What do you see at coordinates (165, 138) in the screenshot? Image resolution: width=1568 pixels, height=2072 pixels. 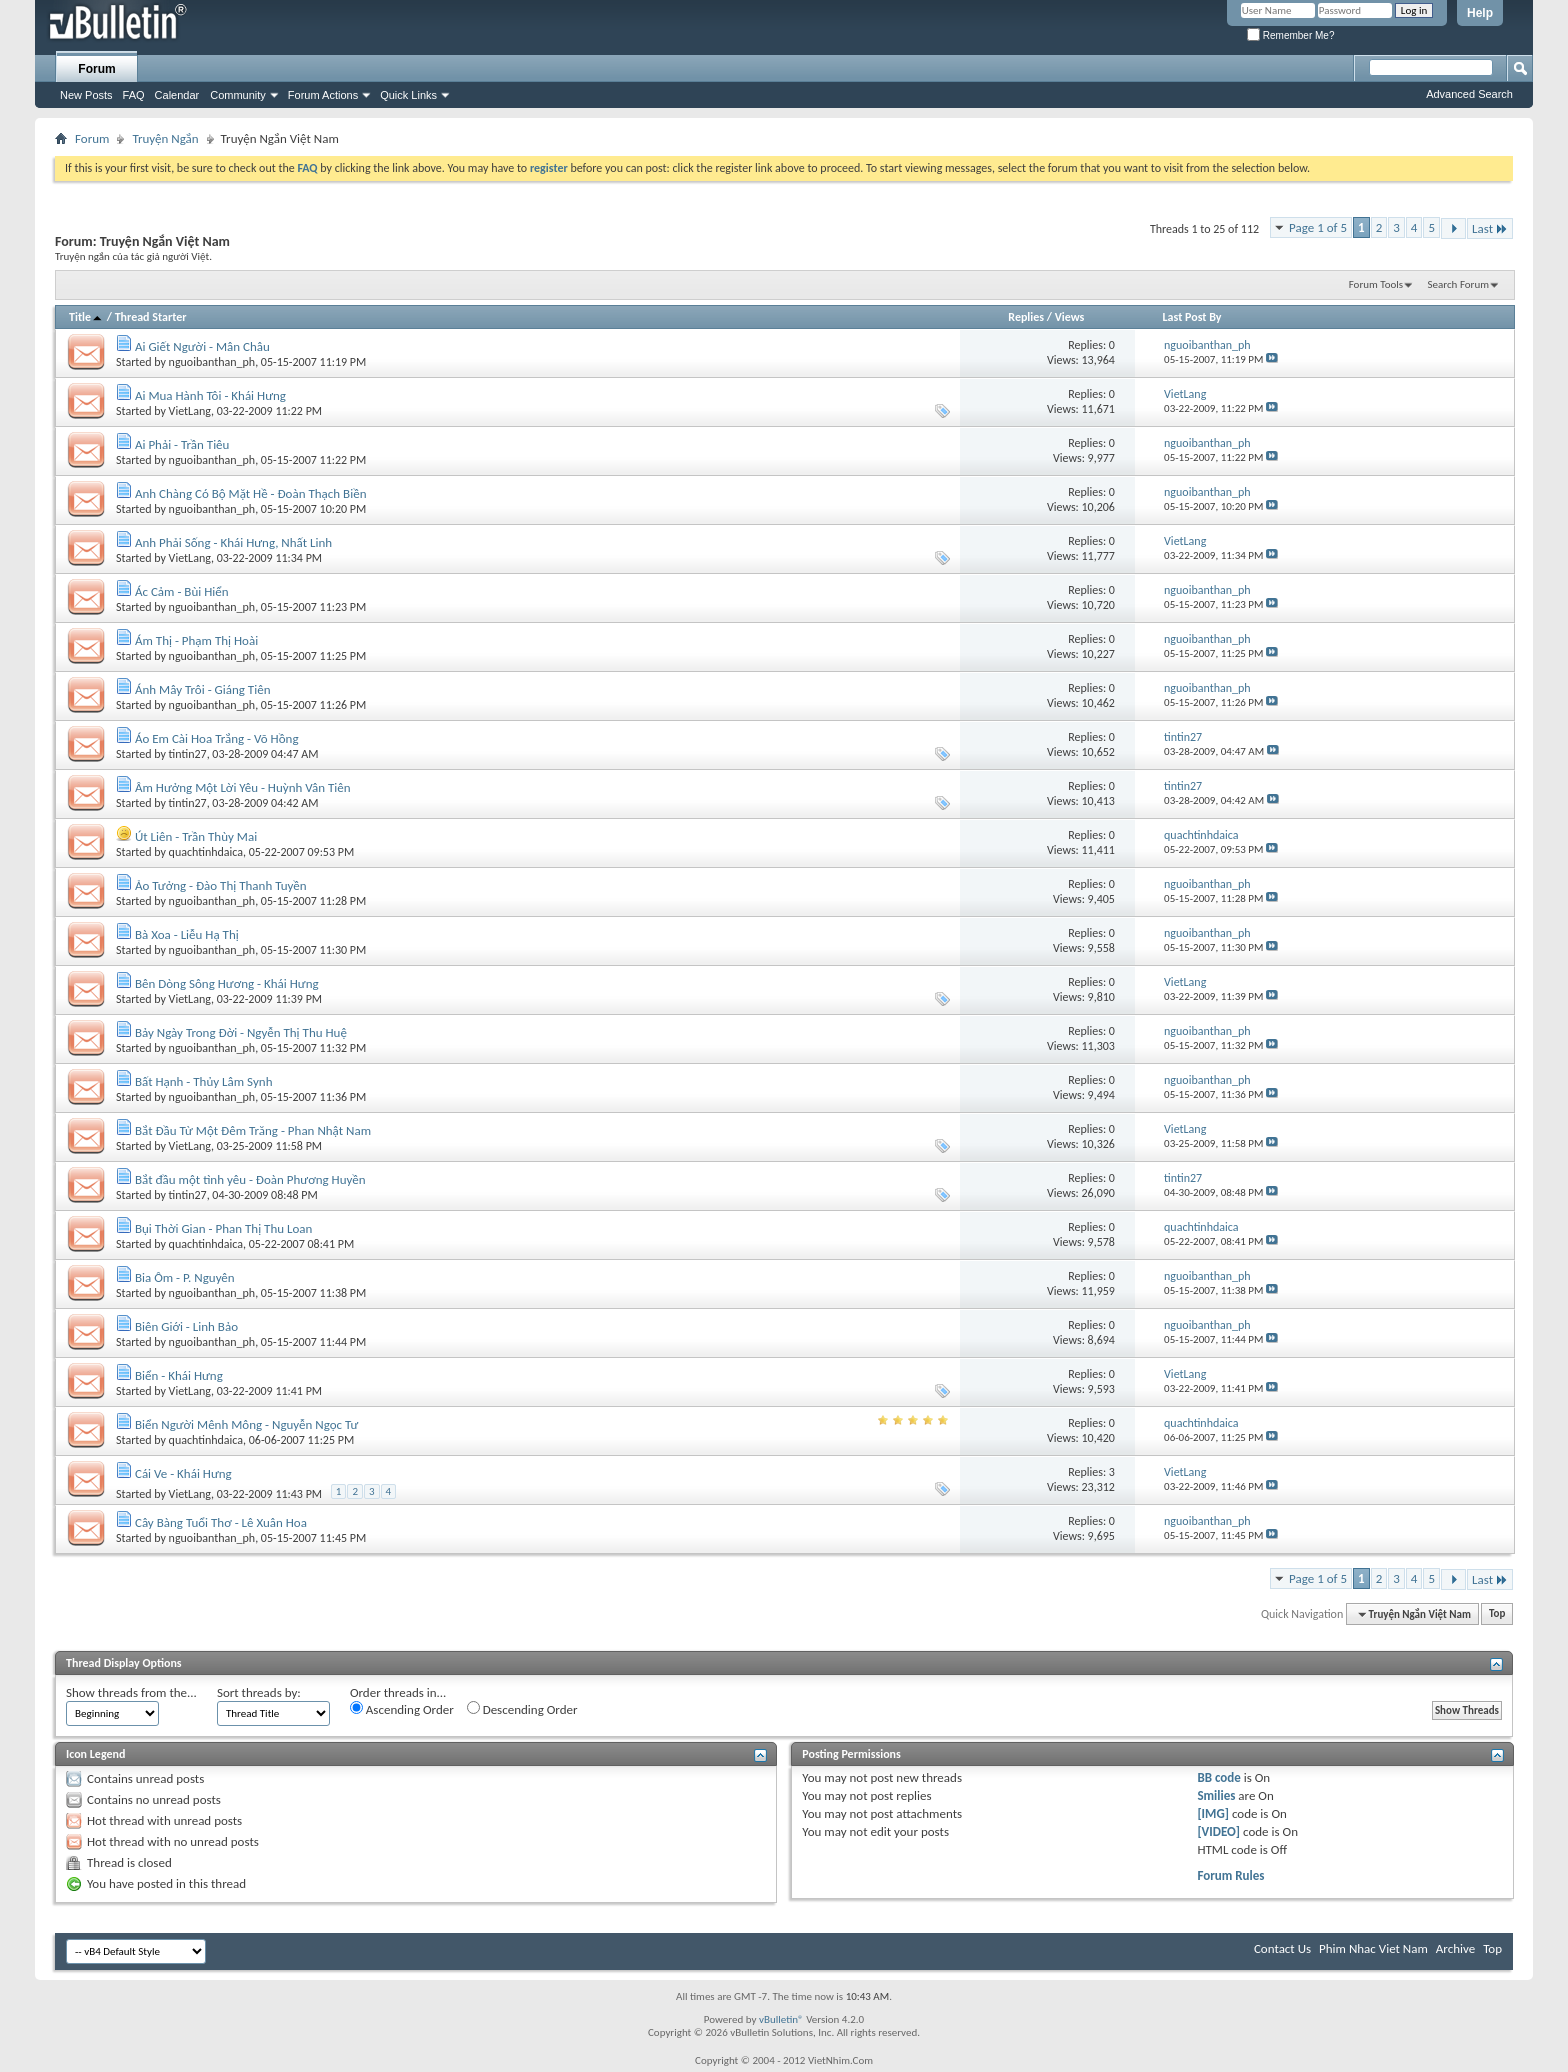 I see `Truyện Ngắn` at bounding box center [165, 138].